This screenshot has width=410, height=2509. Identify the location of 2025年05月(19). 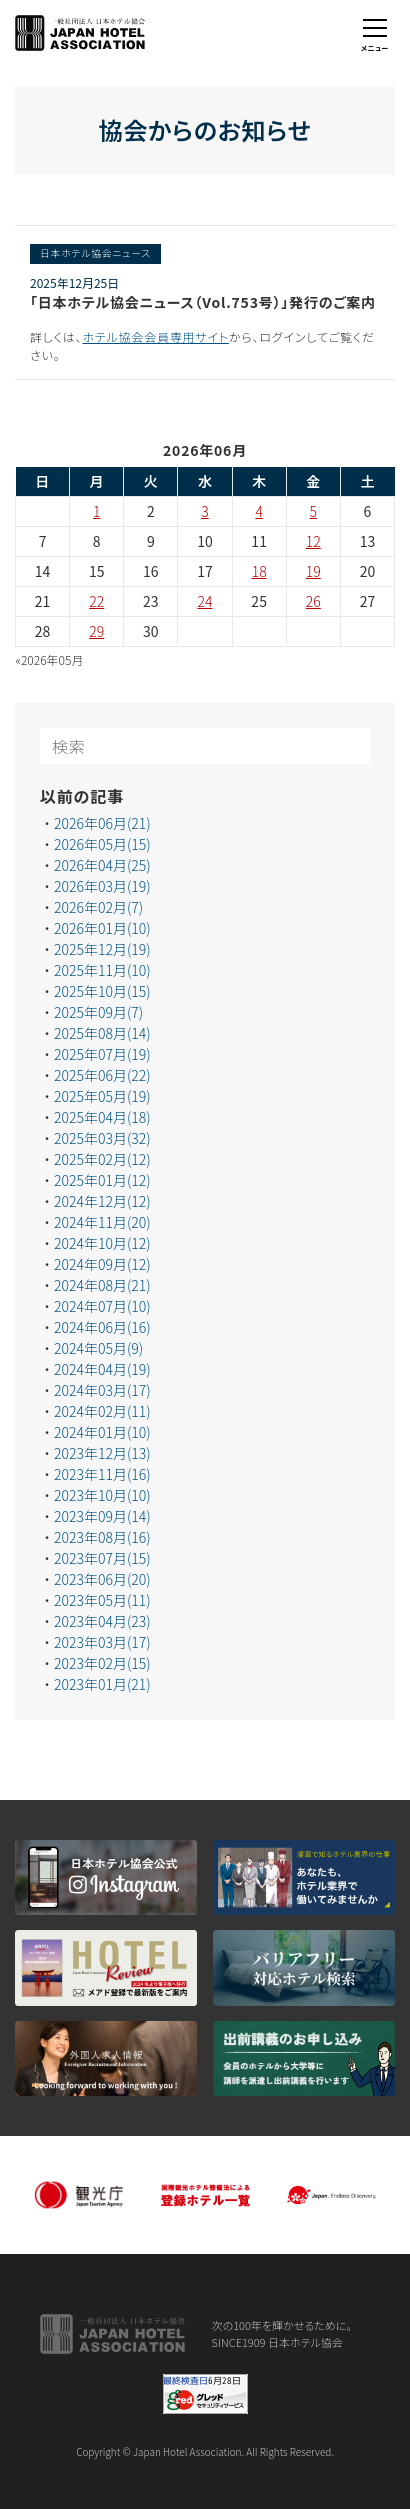
(102, 1096).